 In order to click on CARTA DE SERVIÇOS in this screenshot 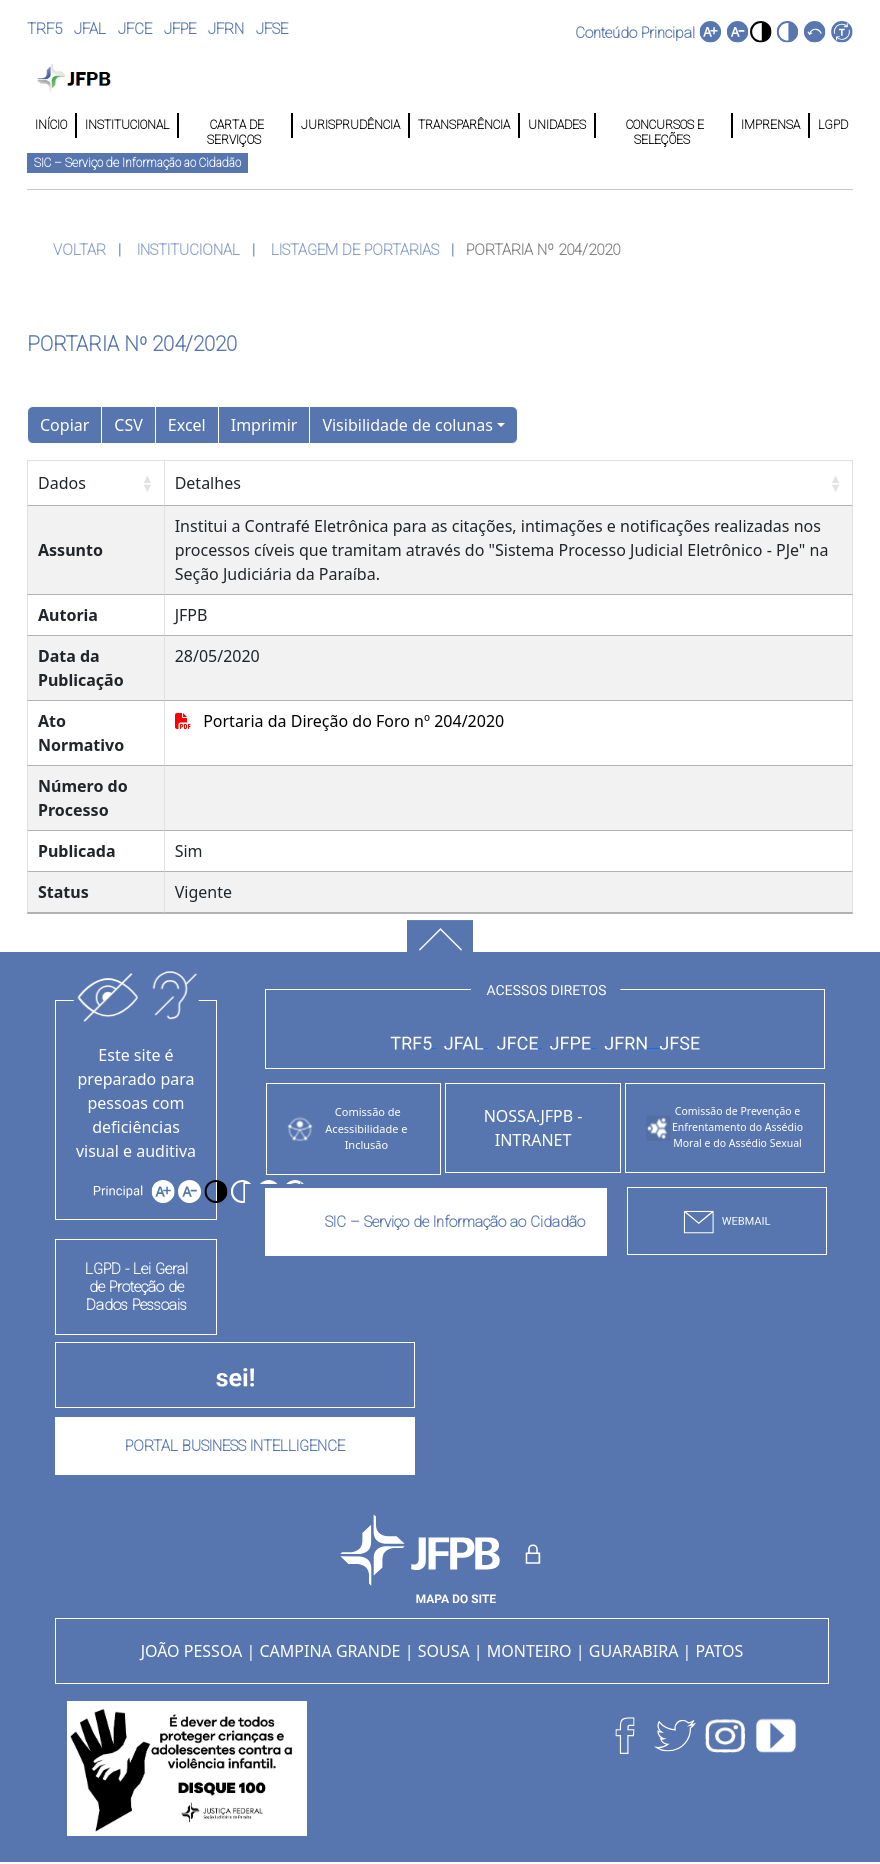, I will do `click(235, 125)`.